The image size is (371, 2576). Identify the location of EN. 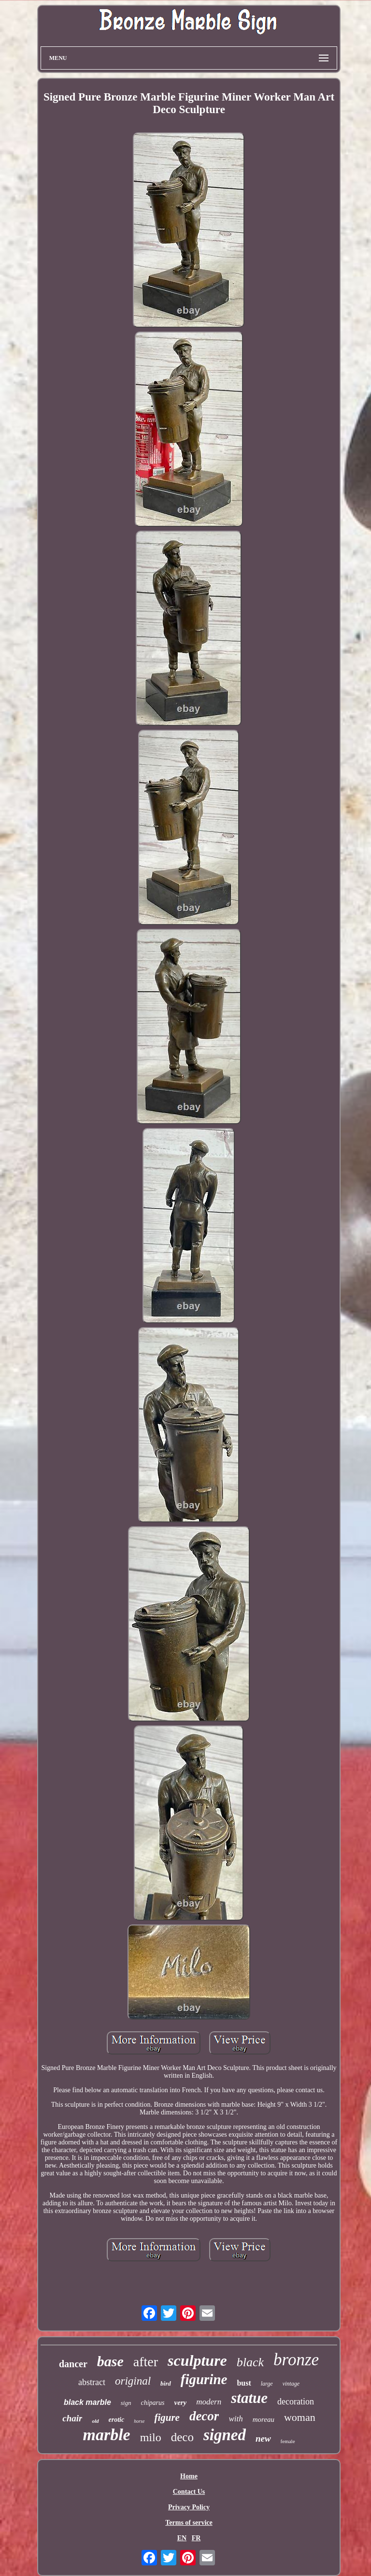
(181, 2538).